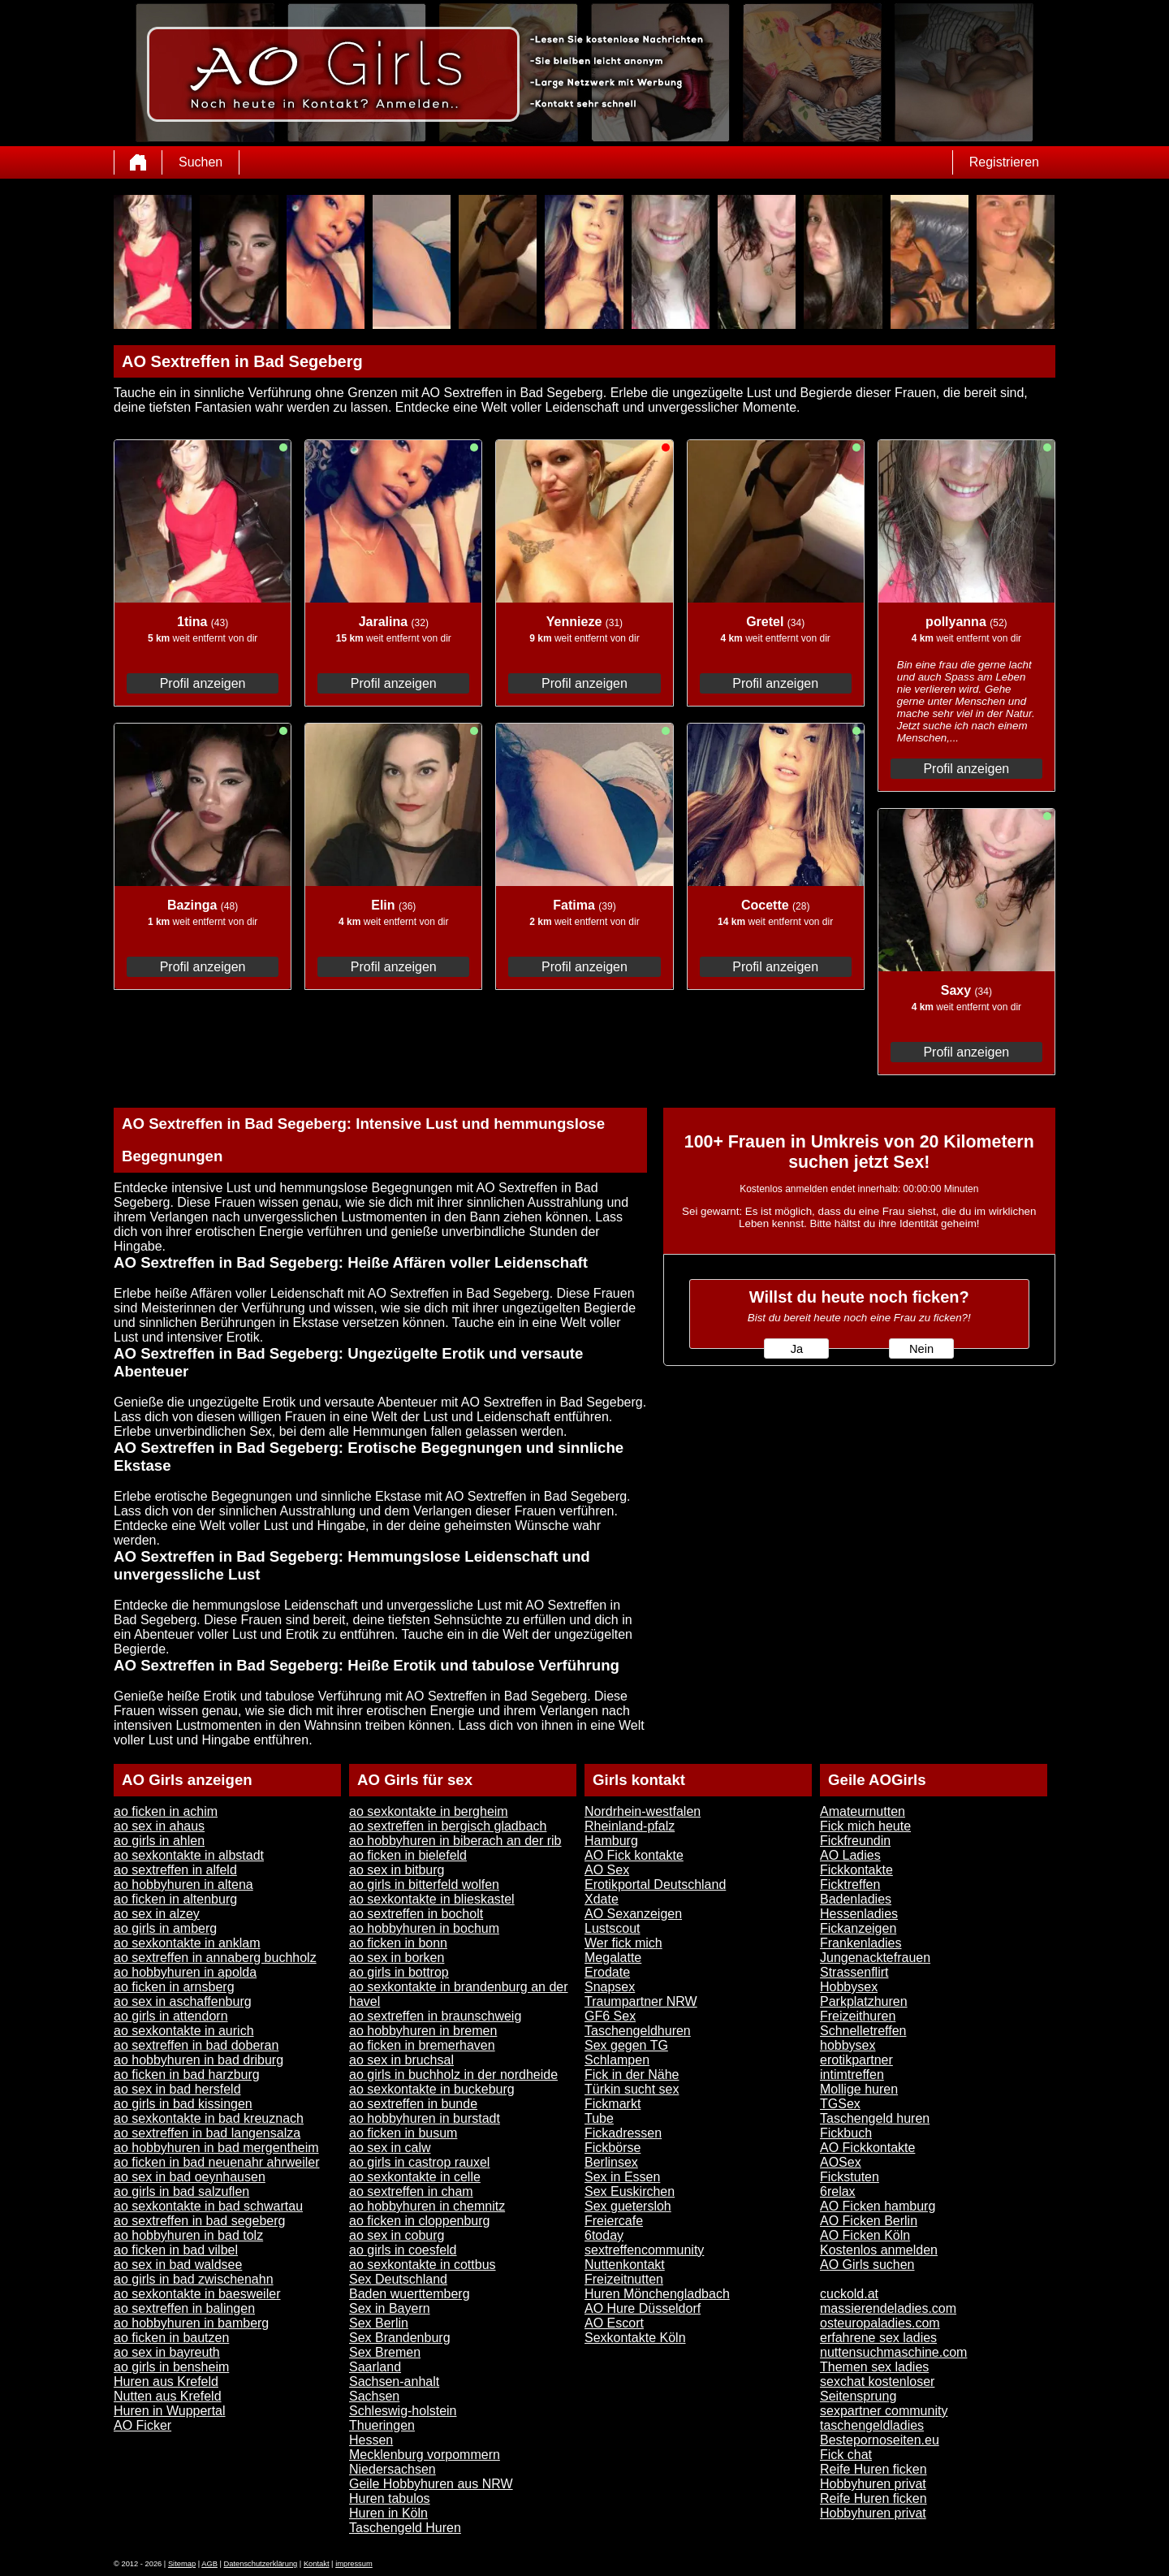 Image resolution: width=1169 pixels, height=2576 pixels. I want to click on ao hobbyhuren in bochum, so click(424, 1928).